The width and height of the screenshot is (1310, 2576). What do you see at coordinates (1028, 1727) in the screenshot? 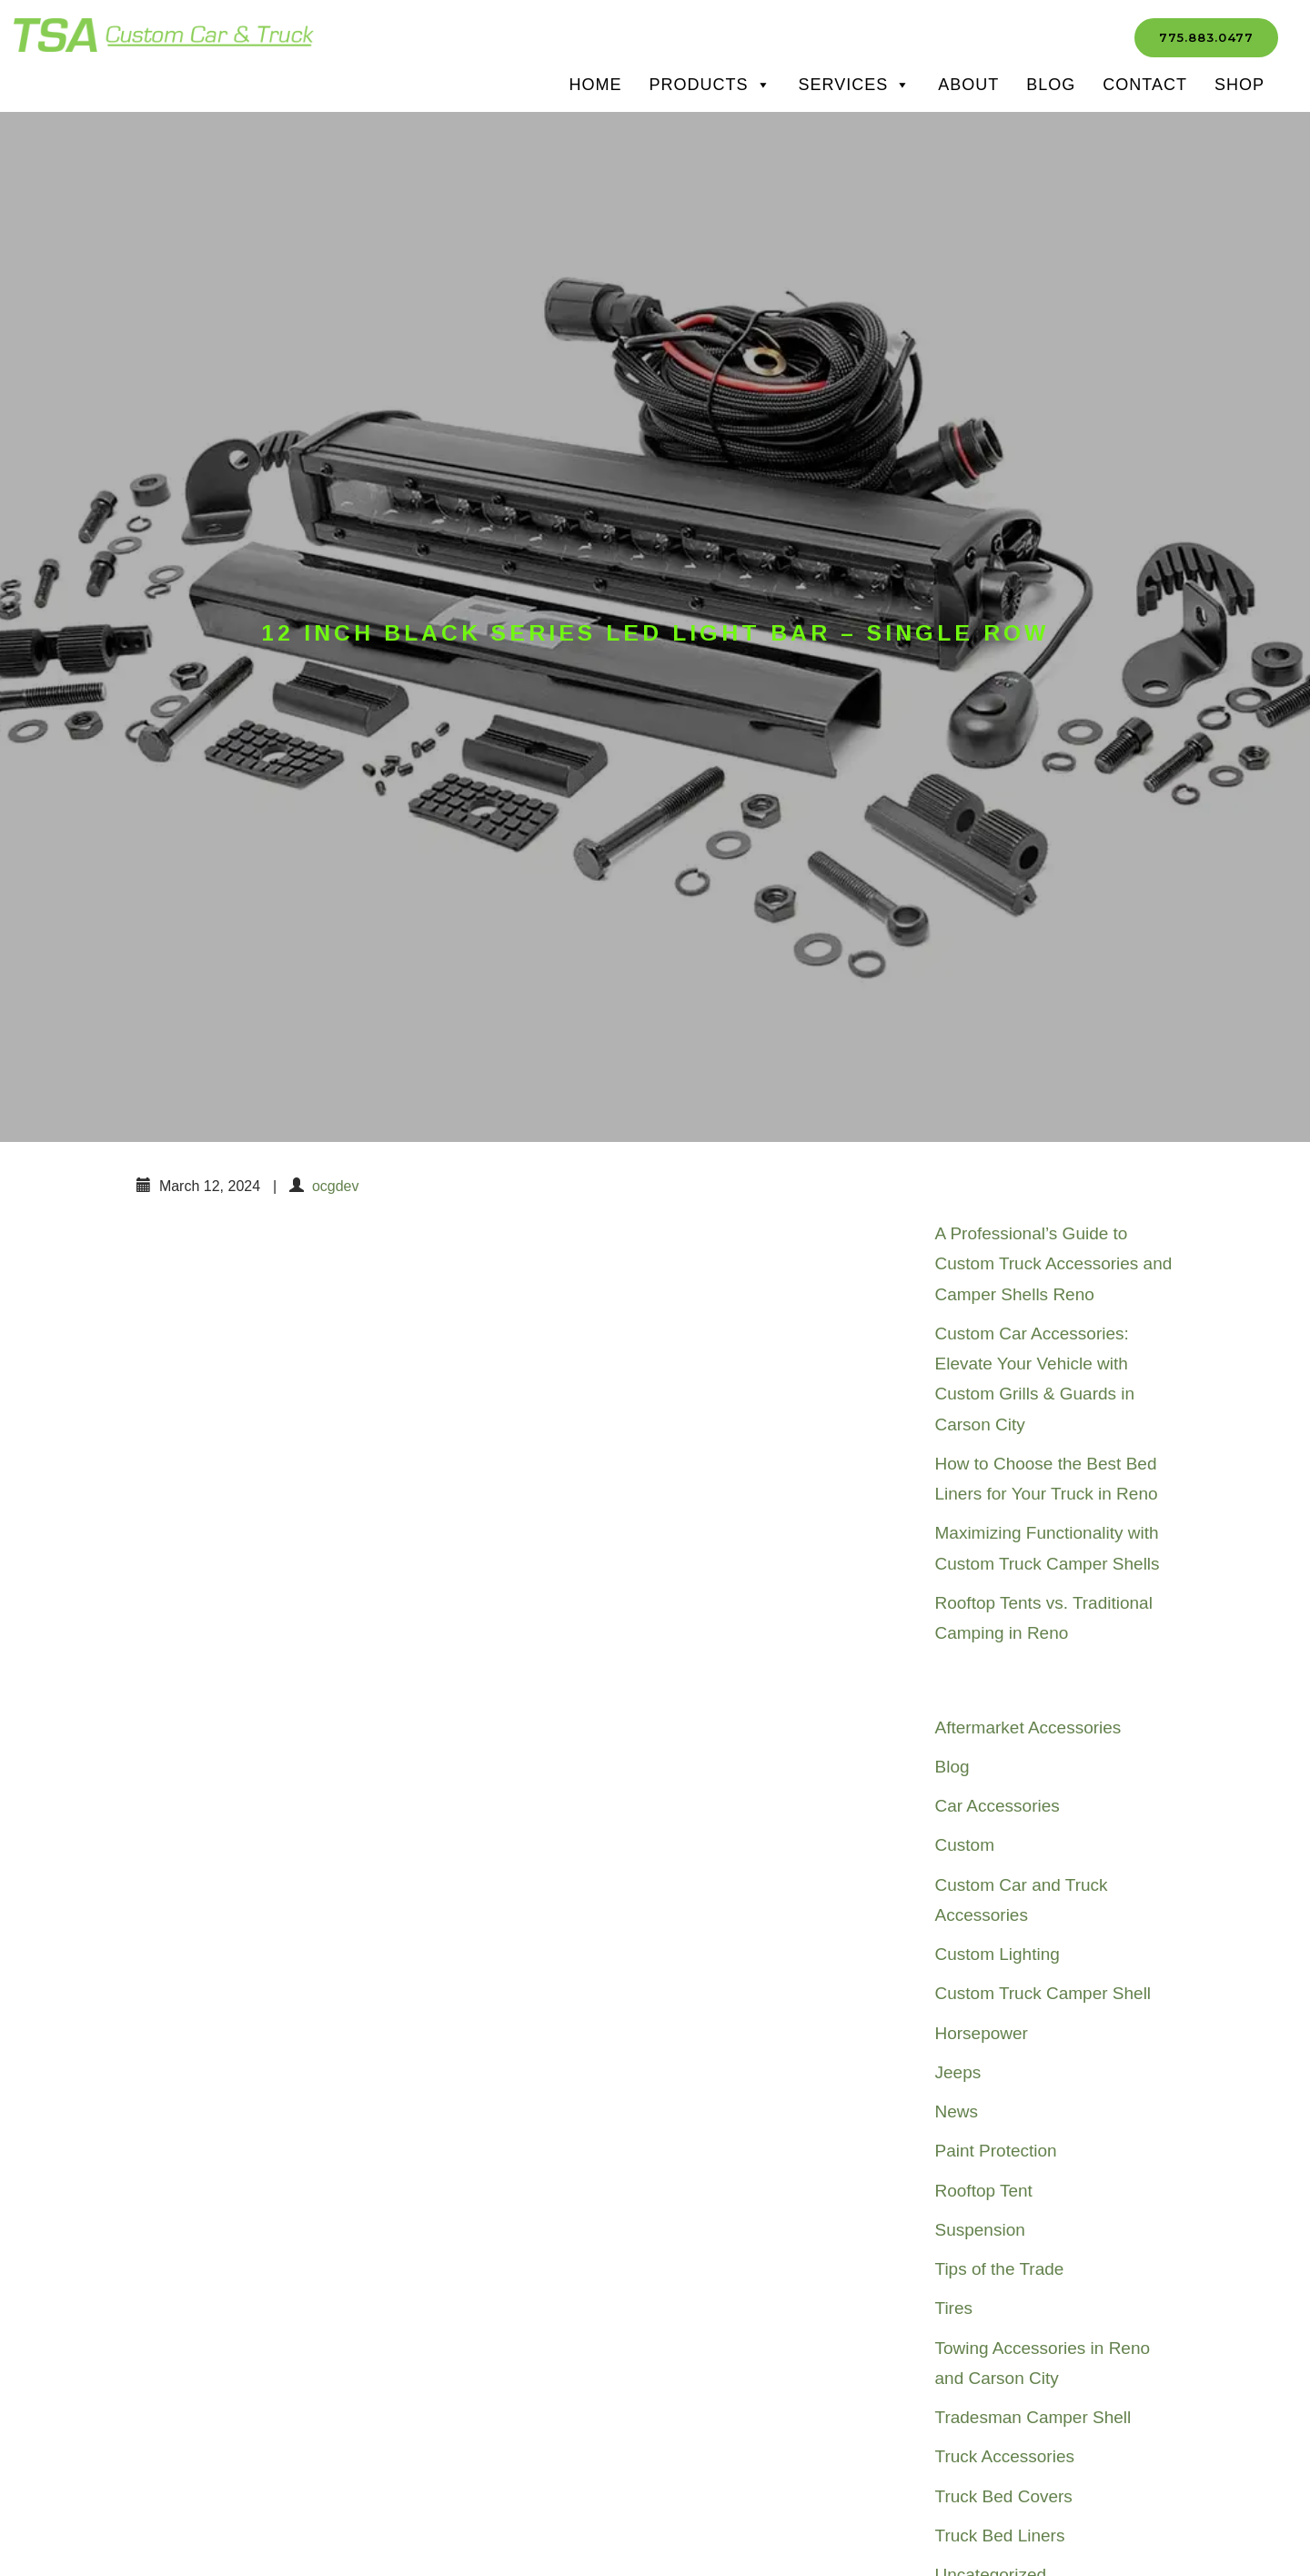
I see `Aftermarket Accessories` at bounding box center [1028, 1727].